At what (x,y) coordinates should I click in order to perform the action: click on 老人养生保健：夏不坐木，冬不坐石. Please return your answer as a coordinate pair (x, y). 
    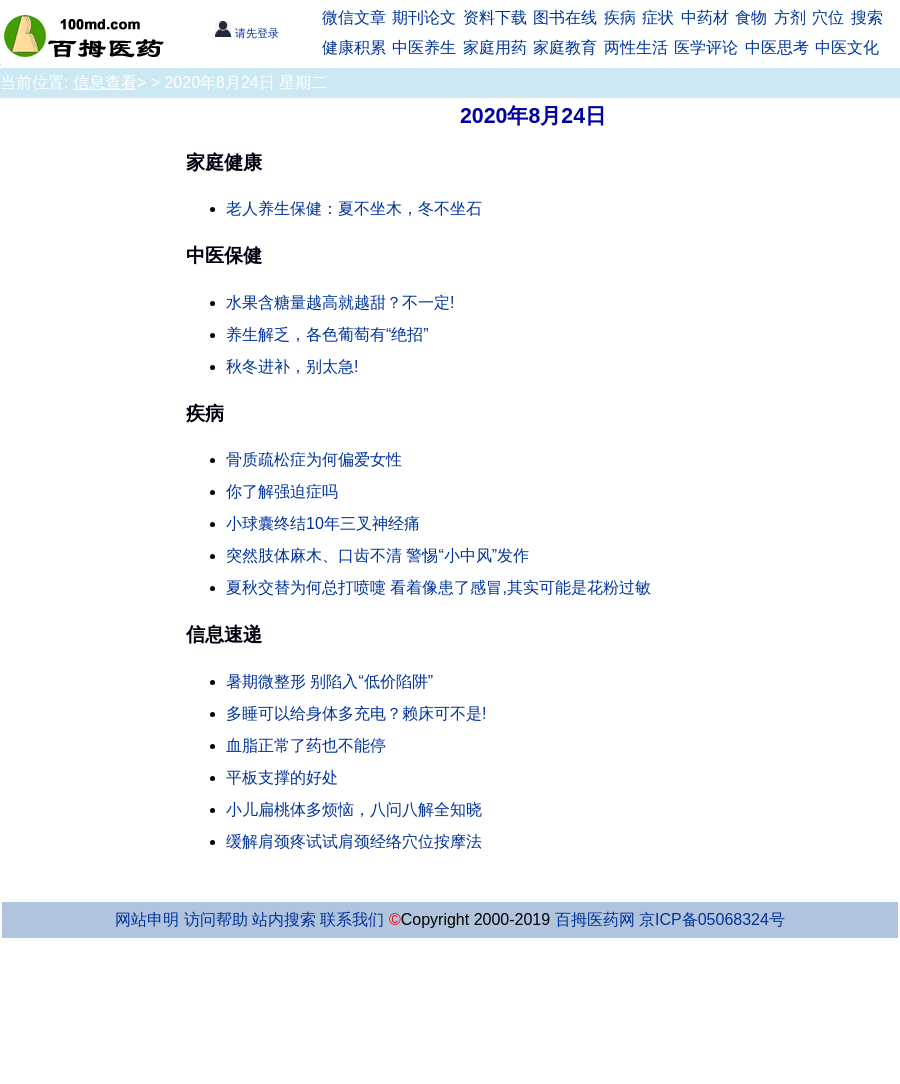
    Looking at the image, I should click on (354, 208).